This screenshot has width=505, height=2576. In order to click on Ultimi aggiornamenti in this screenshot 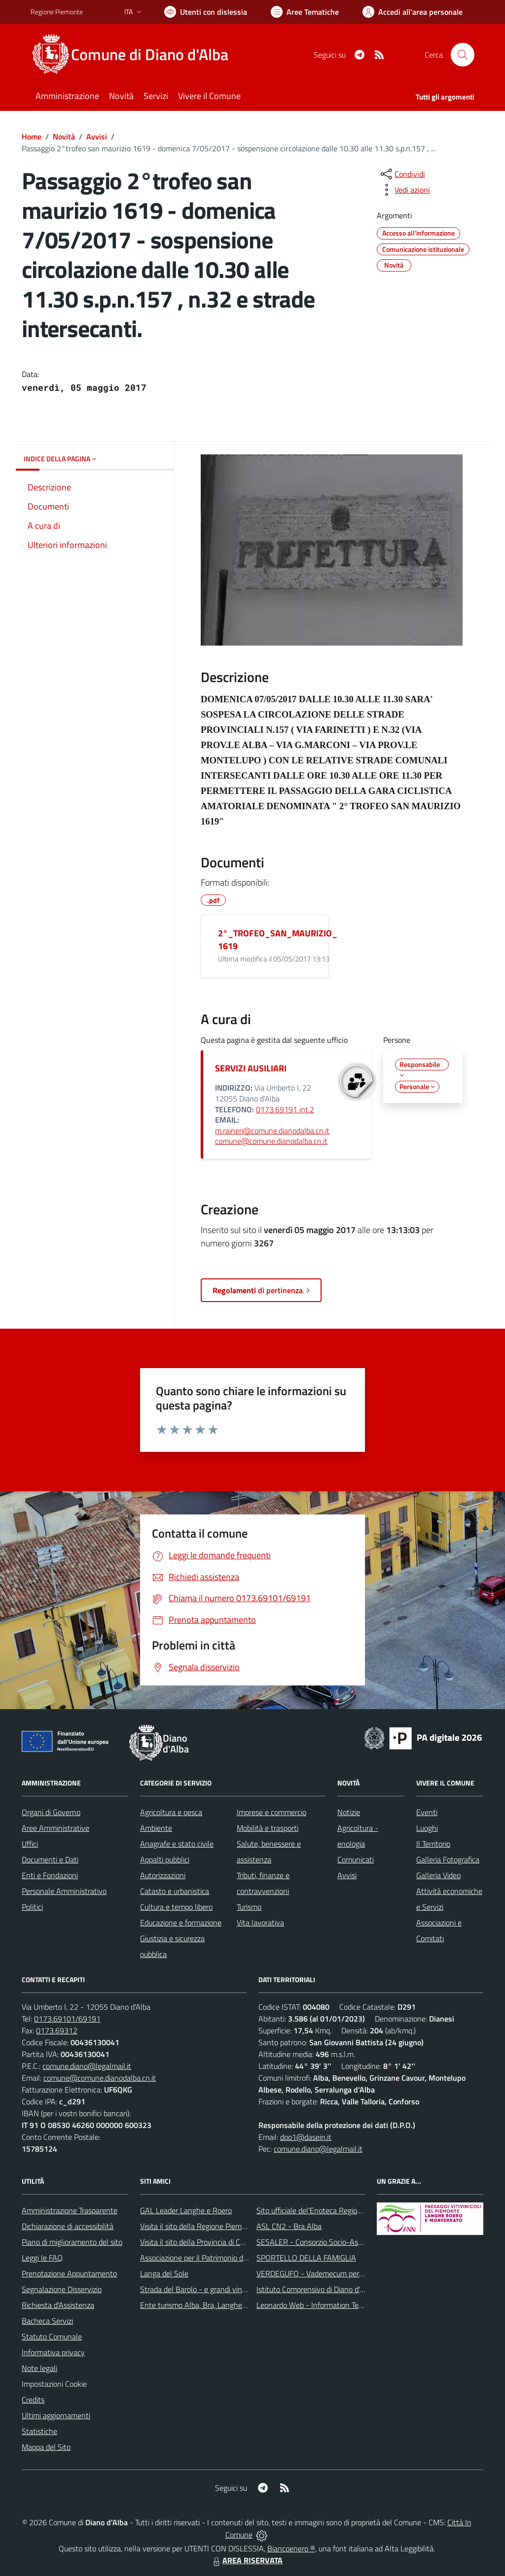, I will do `click(56, 2415)`.